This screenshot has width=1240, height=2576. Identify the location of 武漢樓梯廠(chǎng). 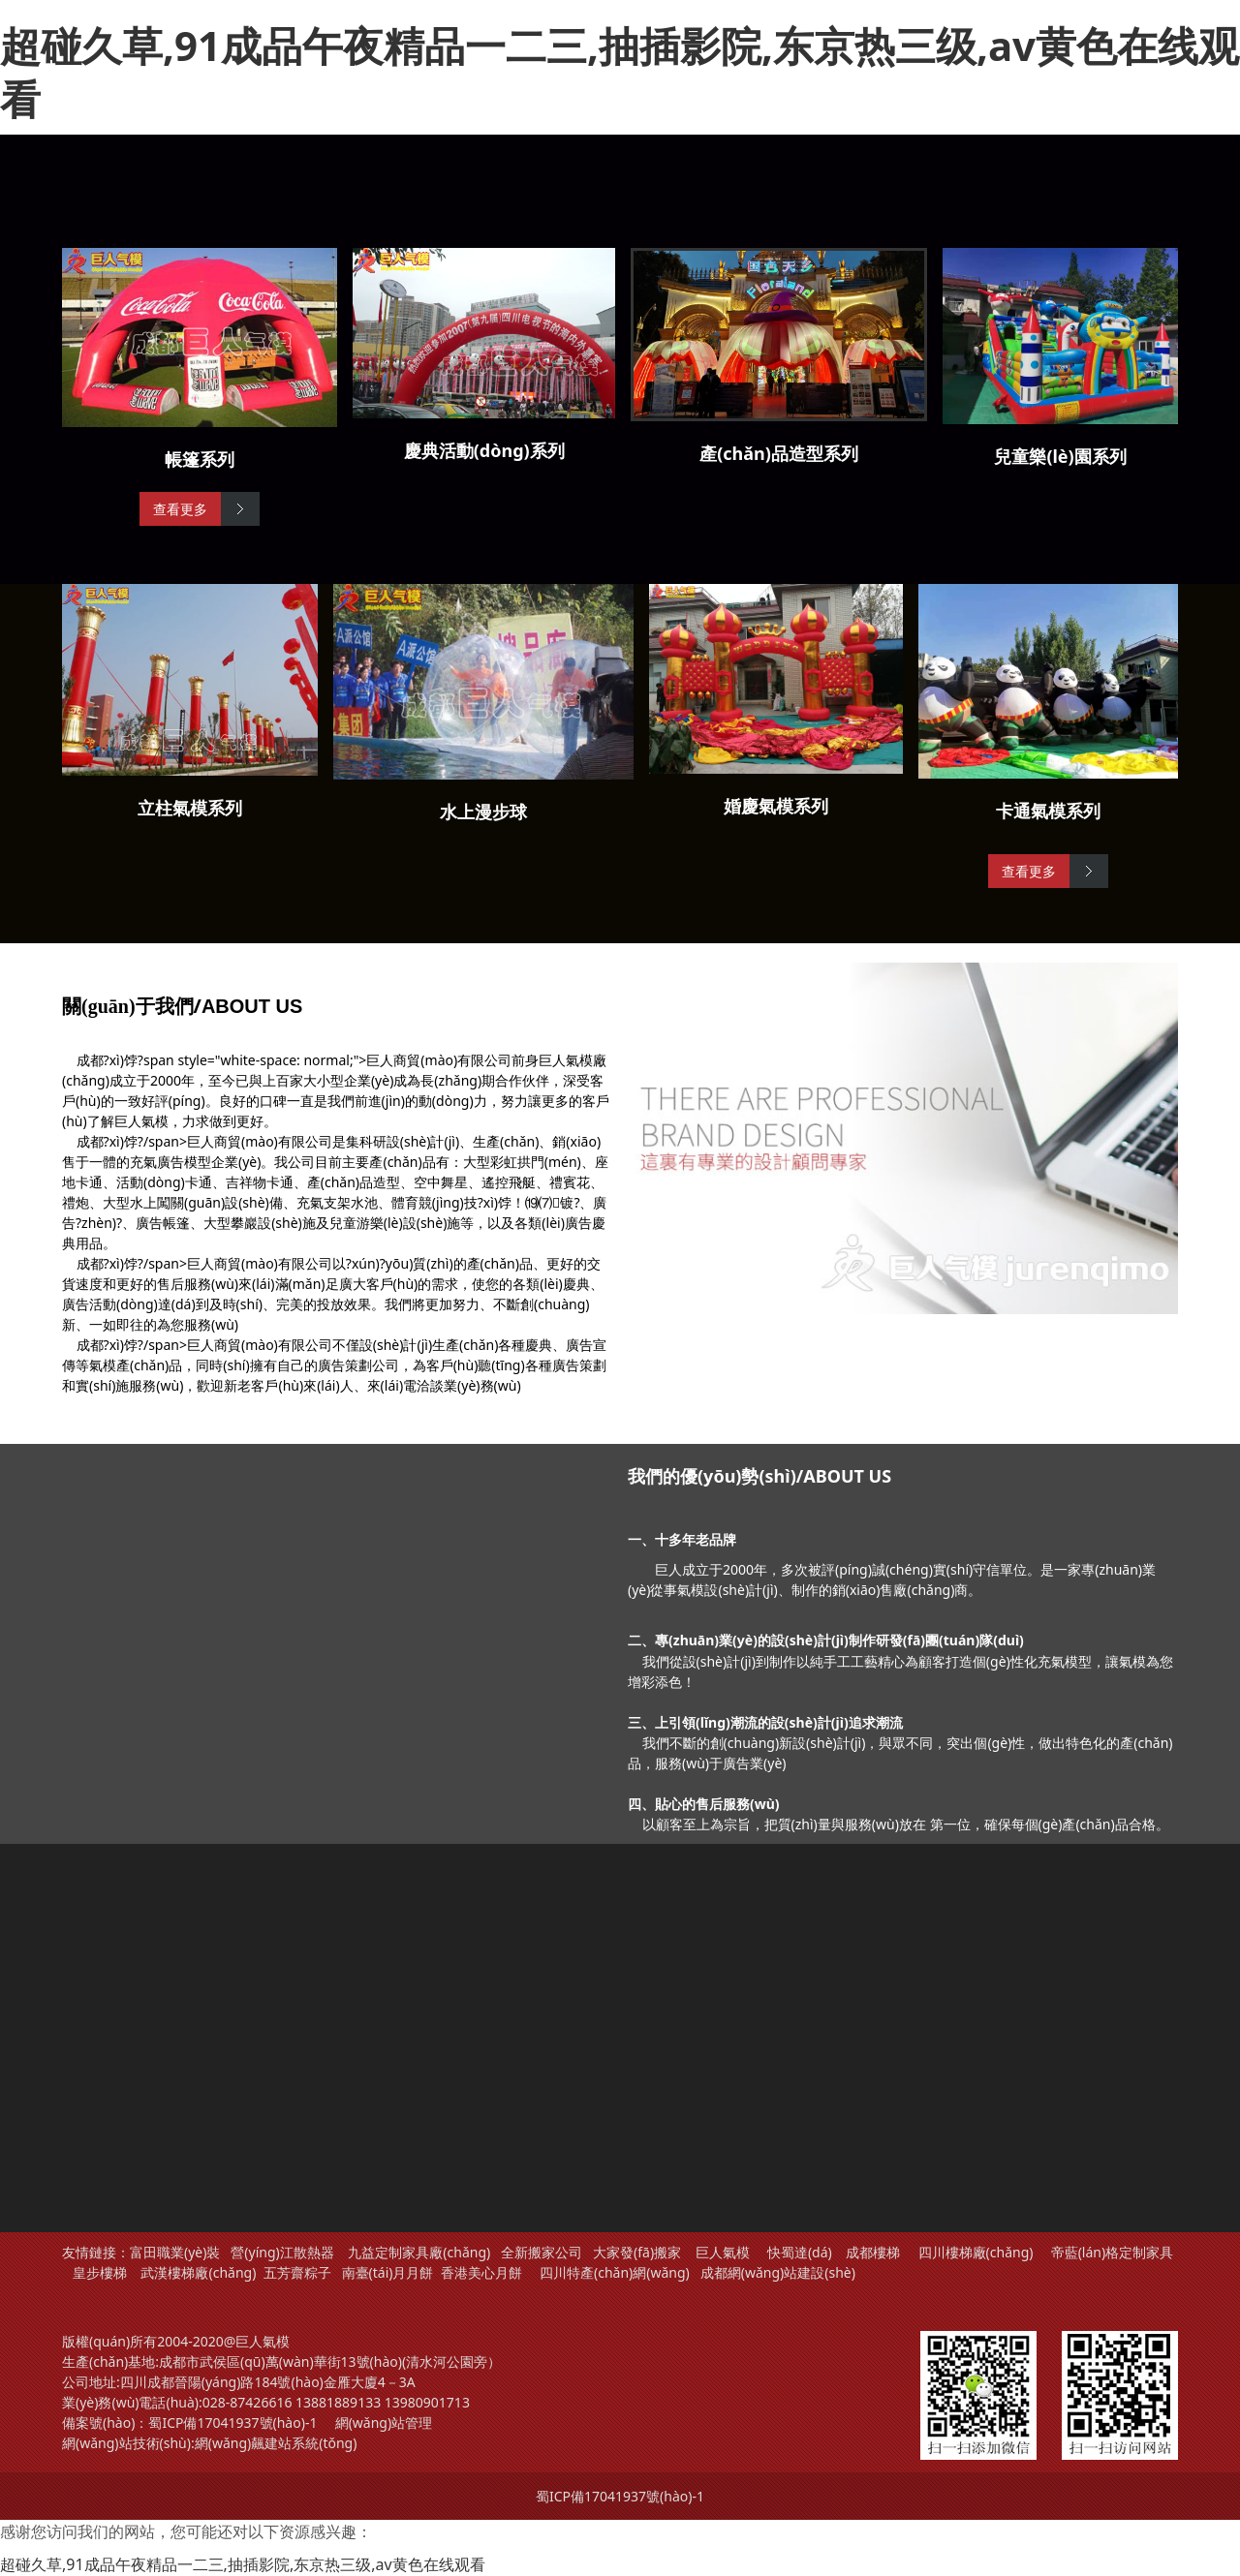
(198, 2272).